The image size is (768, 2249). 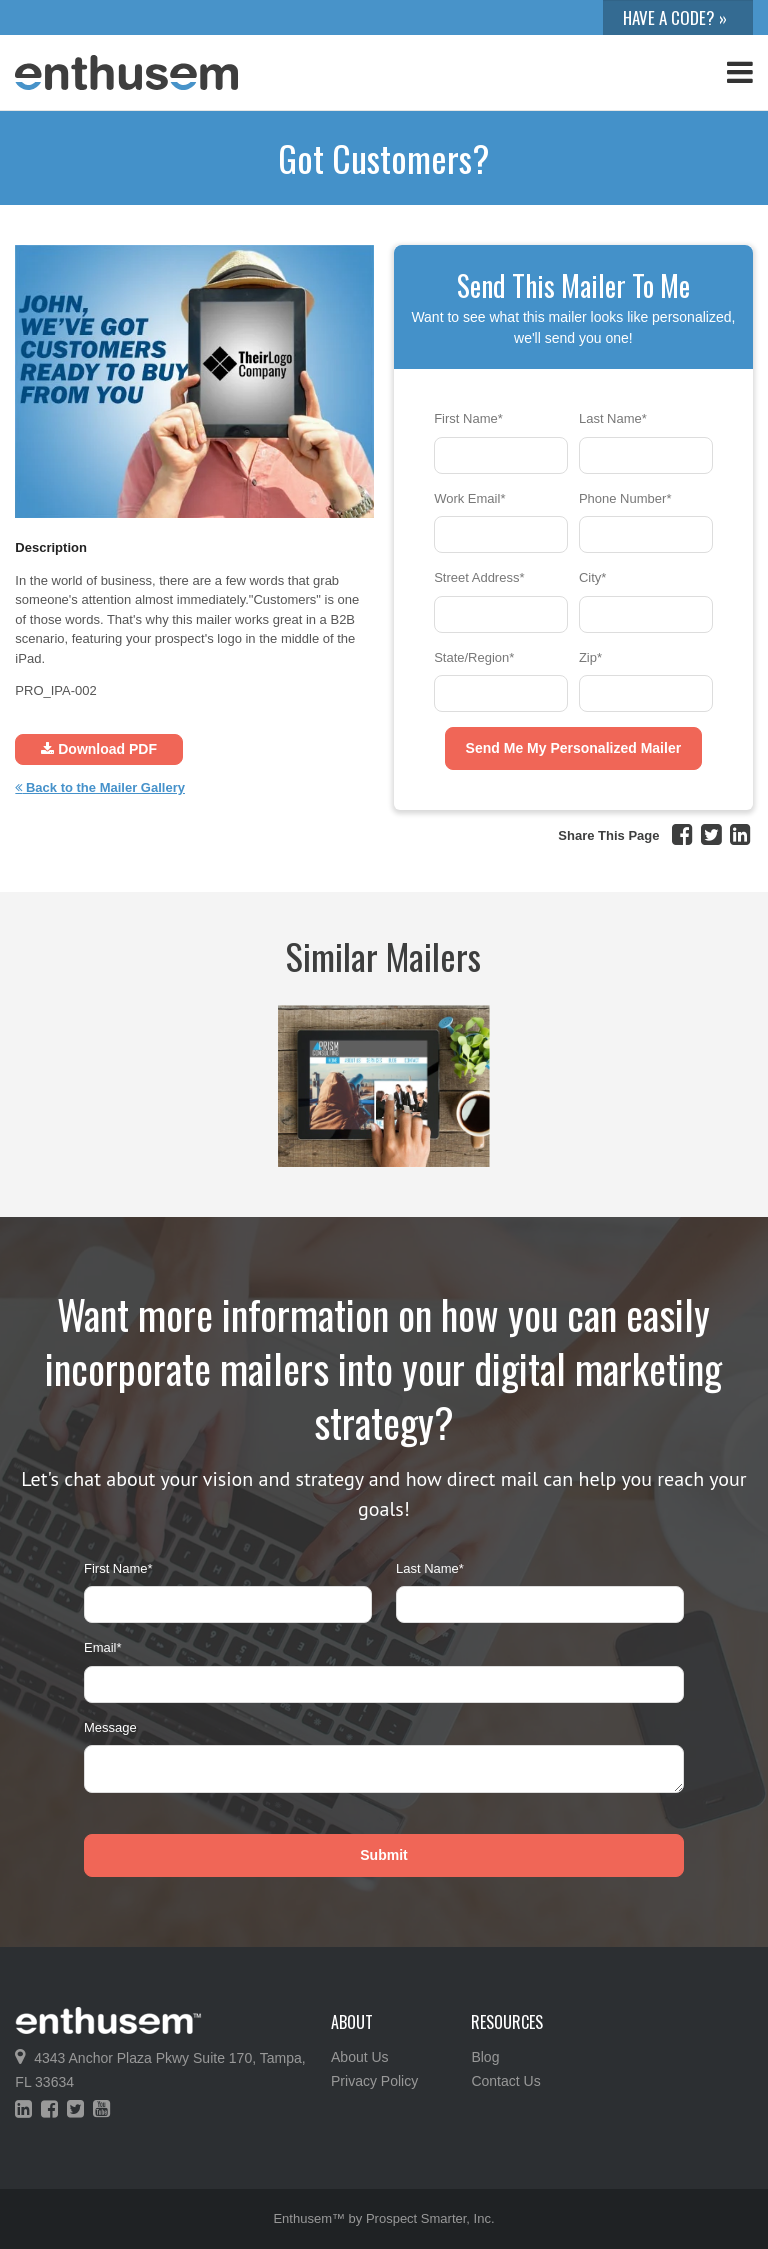 I want to click on About Us [menuitem], so click(x=360, y=2057).